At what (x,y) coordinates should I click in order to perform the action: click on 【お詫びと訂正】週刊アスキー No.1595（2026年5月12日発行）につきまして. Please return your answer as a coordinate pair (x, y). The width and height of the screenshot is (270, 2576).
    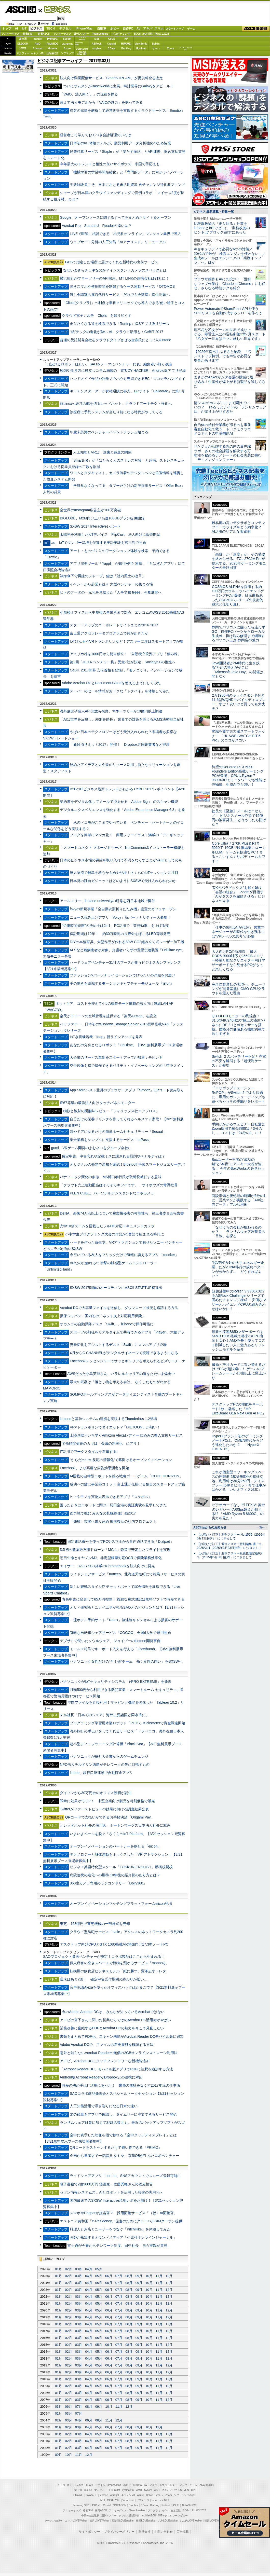
    Looking at the image, I should click on (231, 1608).